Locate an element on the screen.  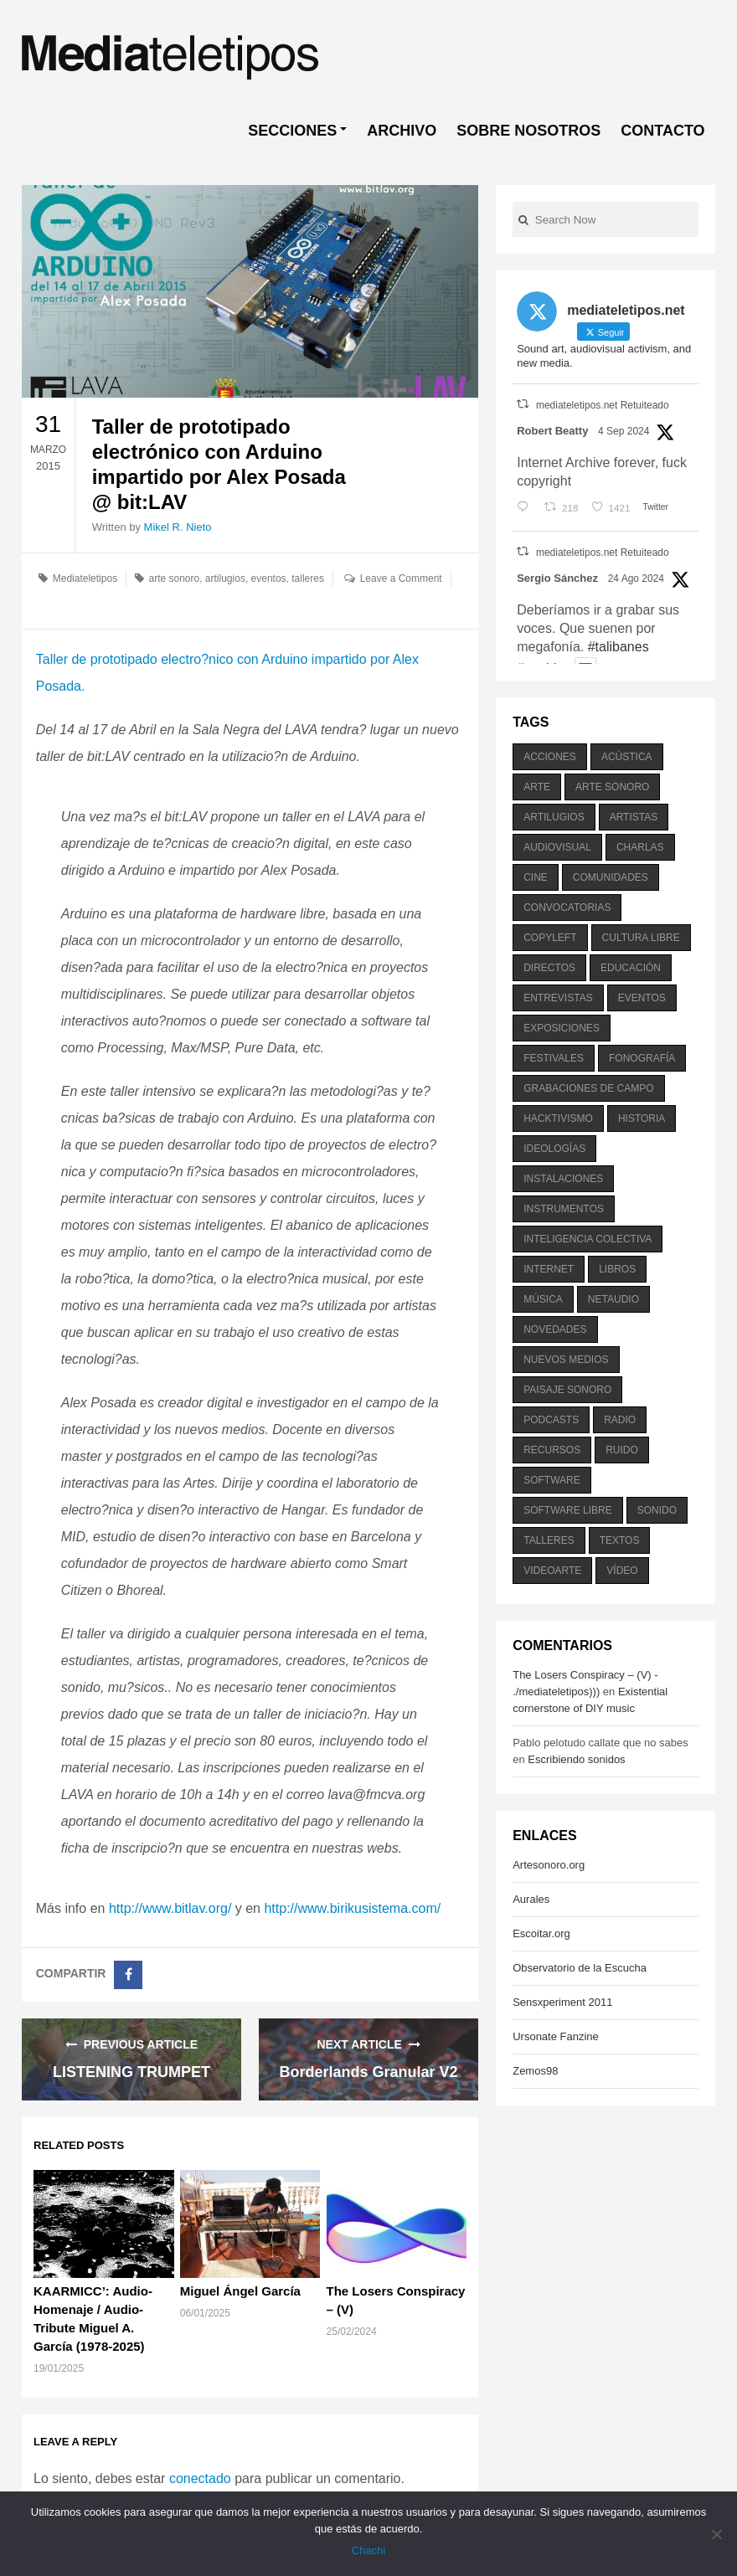
convocatorias [convocatorias (516 elementos)] is located at coordinates (567, 907).